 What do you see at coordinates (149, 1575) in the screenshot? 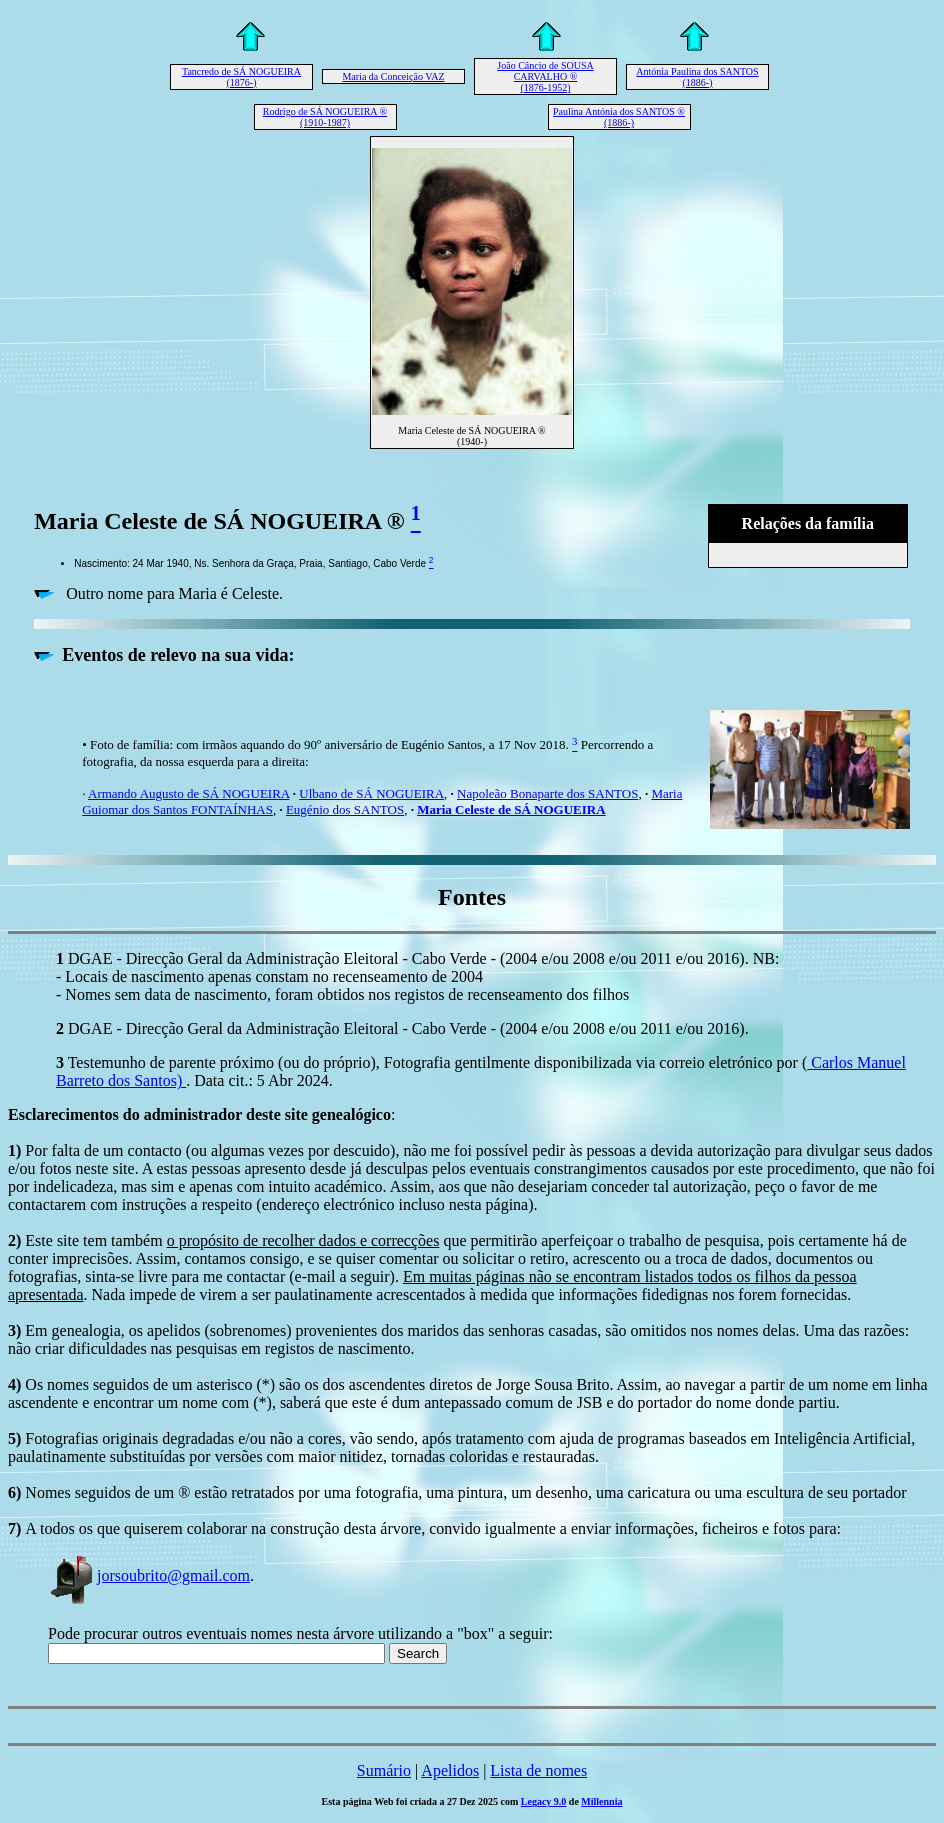
I see `jorsoubrito@gmail.com` at bounding box center [149, 1575].